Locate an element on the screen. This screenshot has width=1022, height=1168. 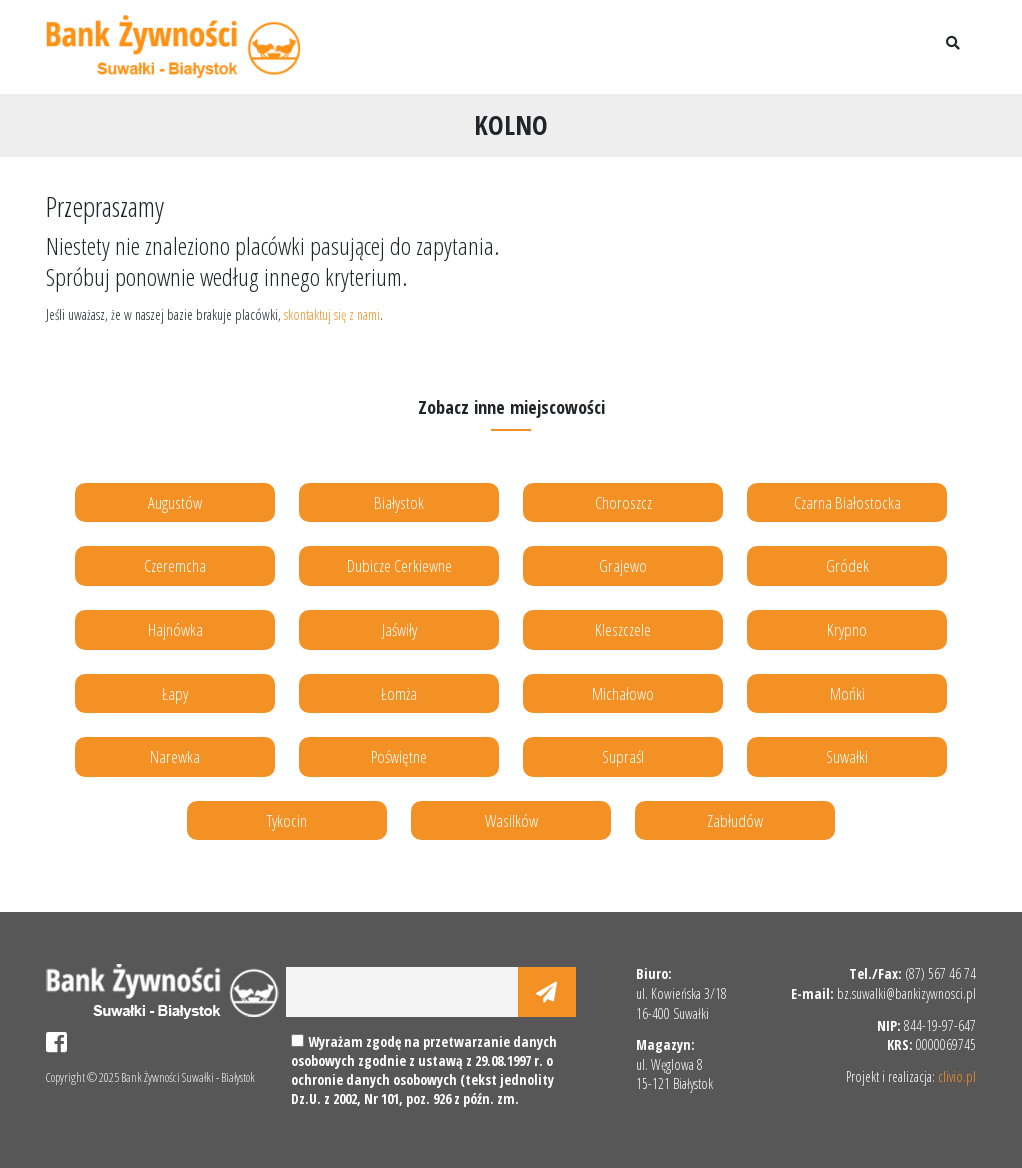
Łomża is located at coordinates (399, 693).